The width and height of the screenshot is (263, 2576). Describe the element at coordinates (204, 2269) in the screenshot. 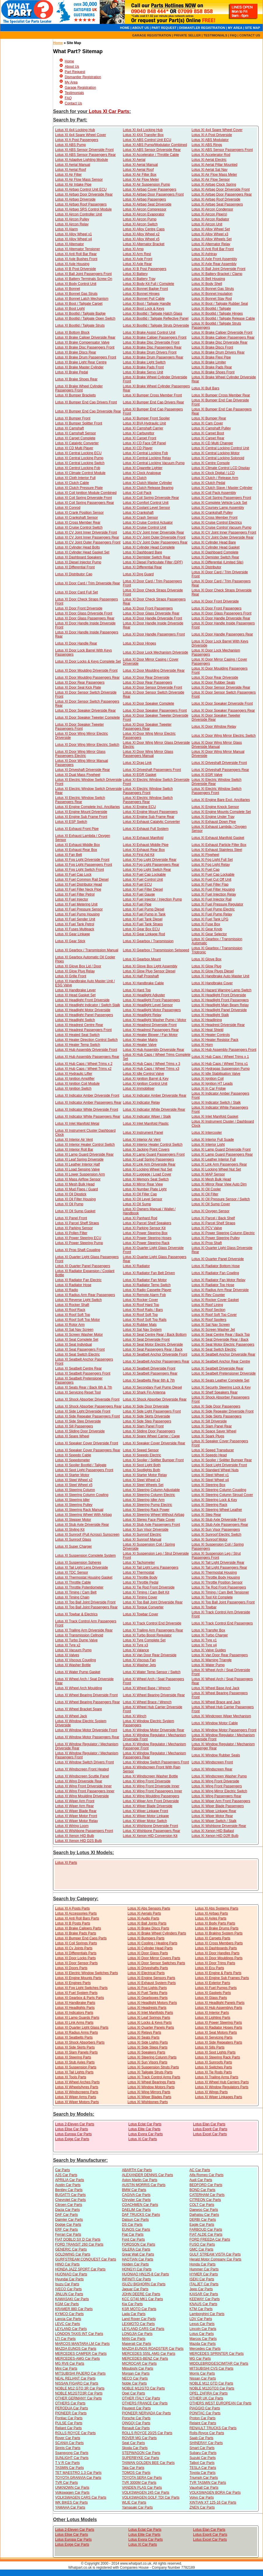

I see `Hummer Car Parts` at that location.